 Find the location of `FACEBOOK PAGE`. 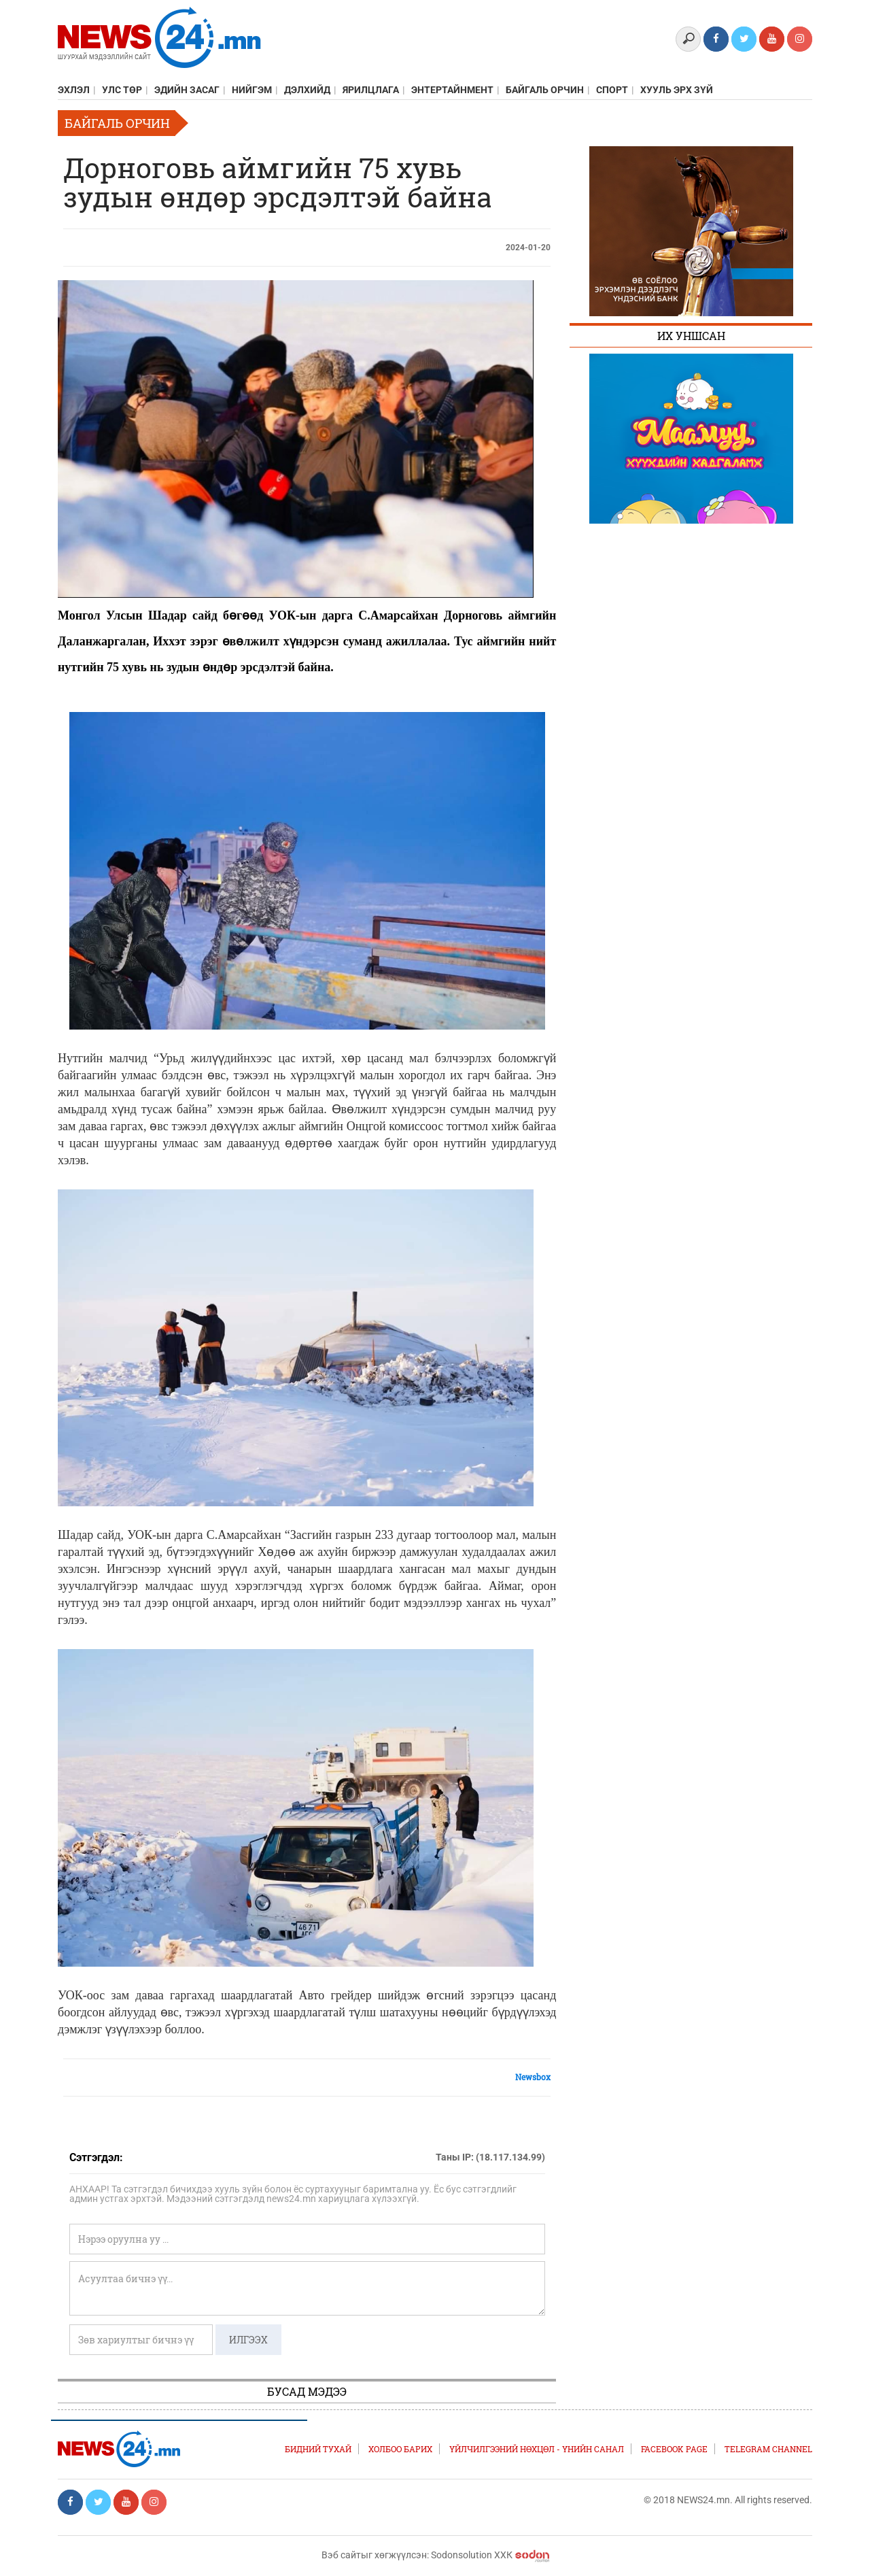

FACEBOOK PAGE is located at coordinates (674, 2448).